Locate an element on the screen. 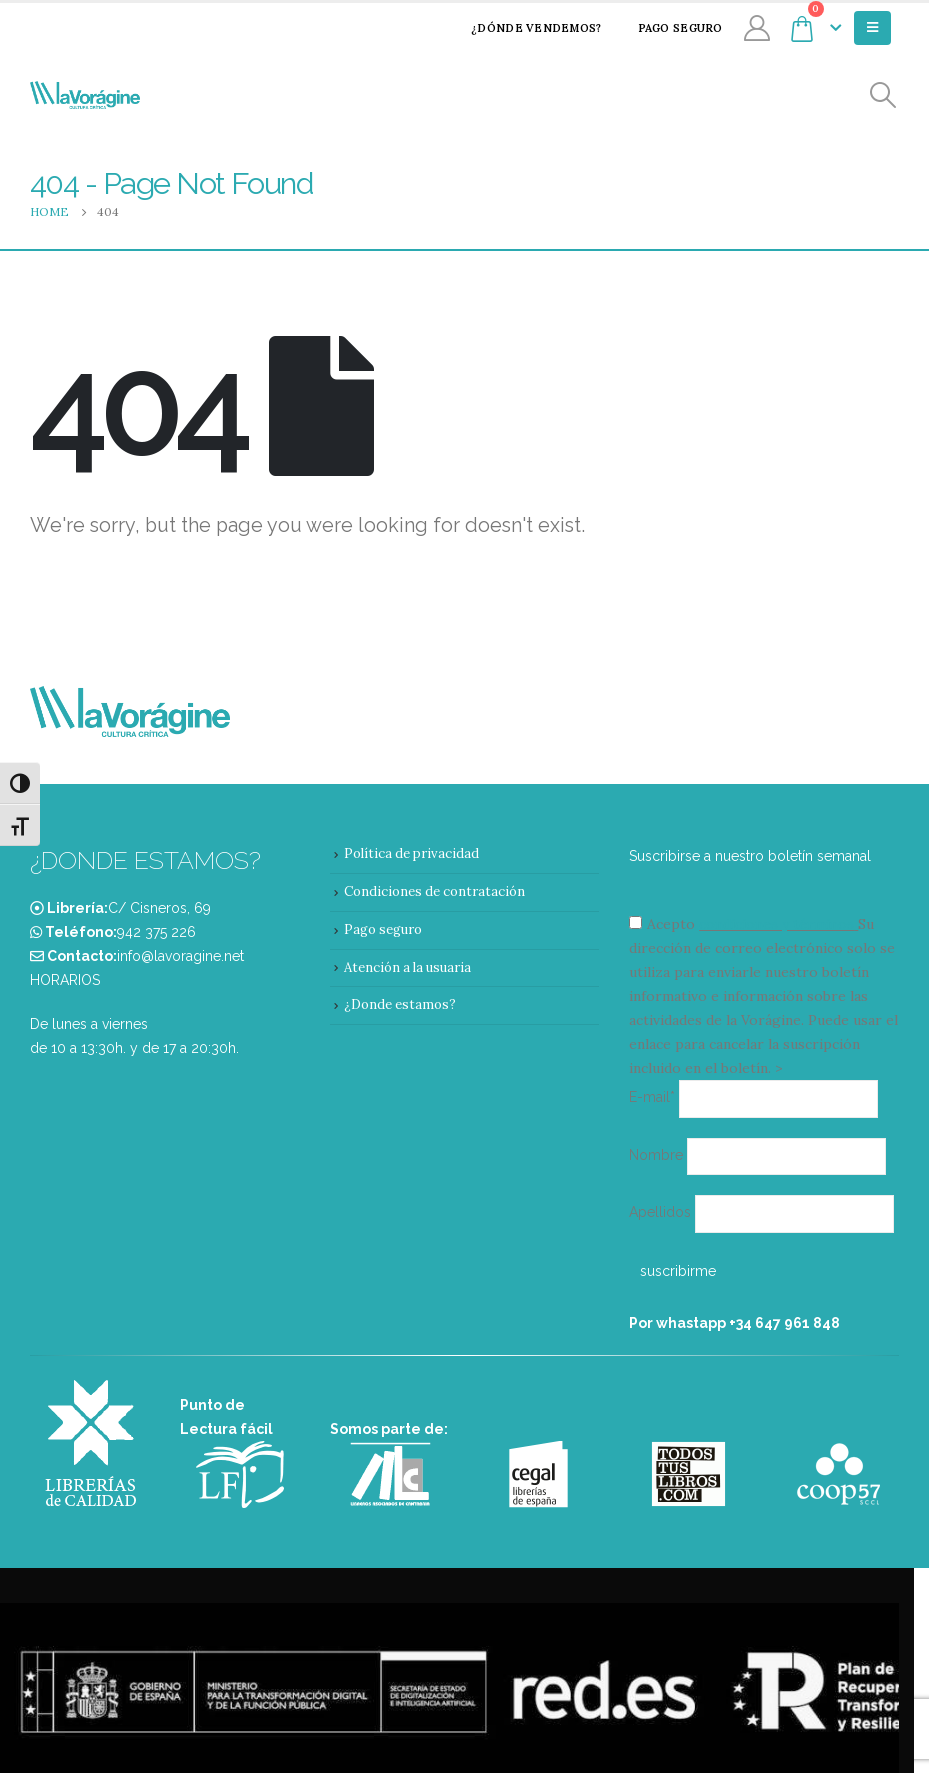  Atención a la usuaria is located at coordinates (407, 967).